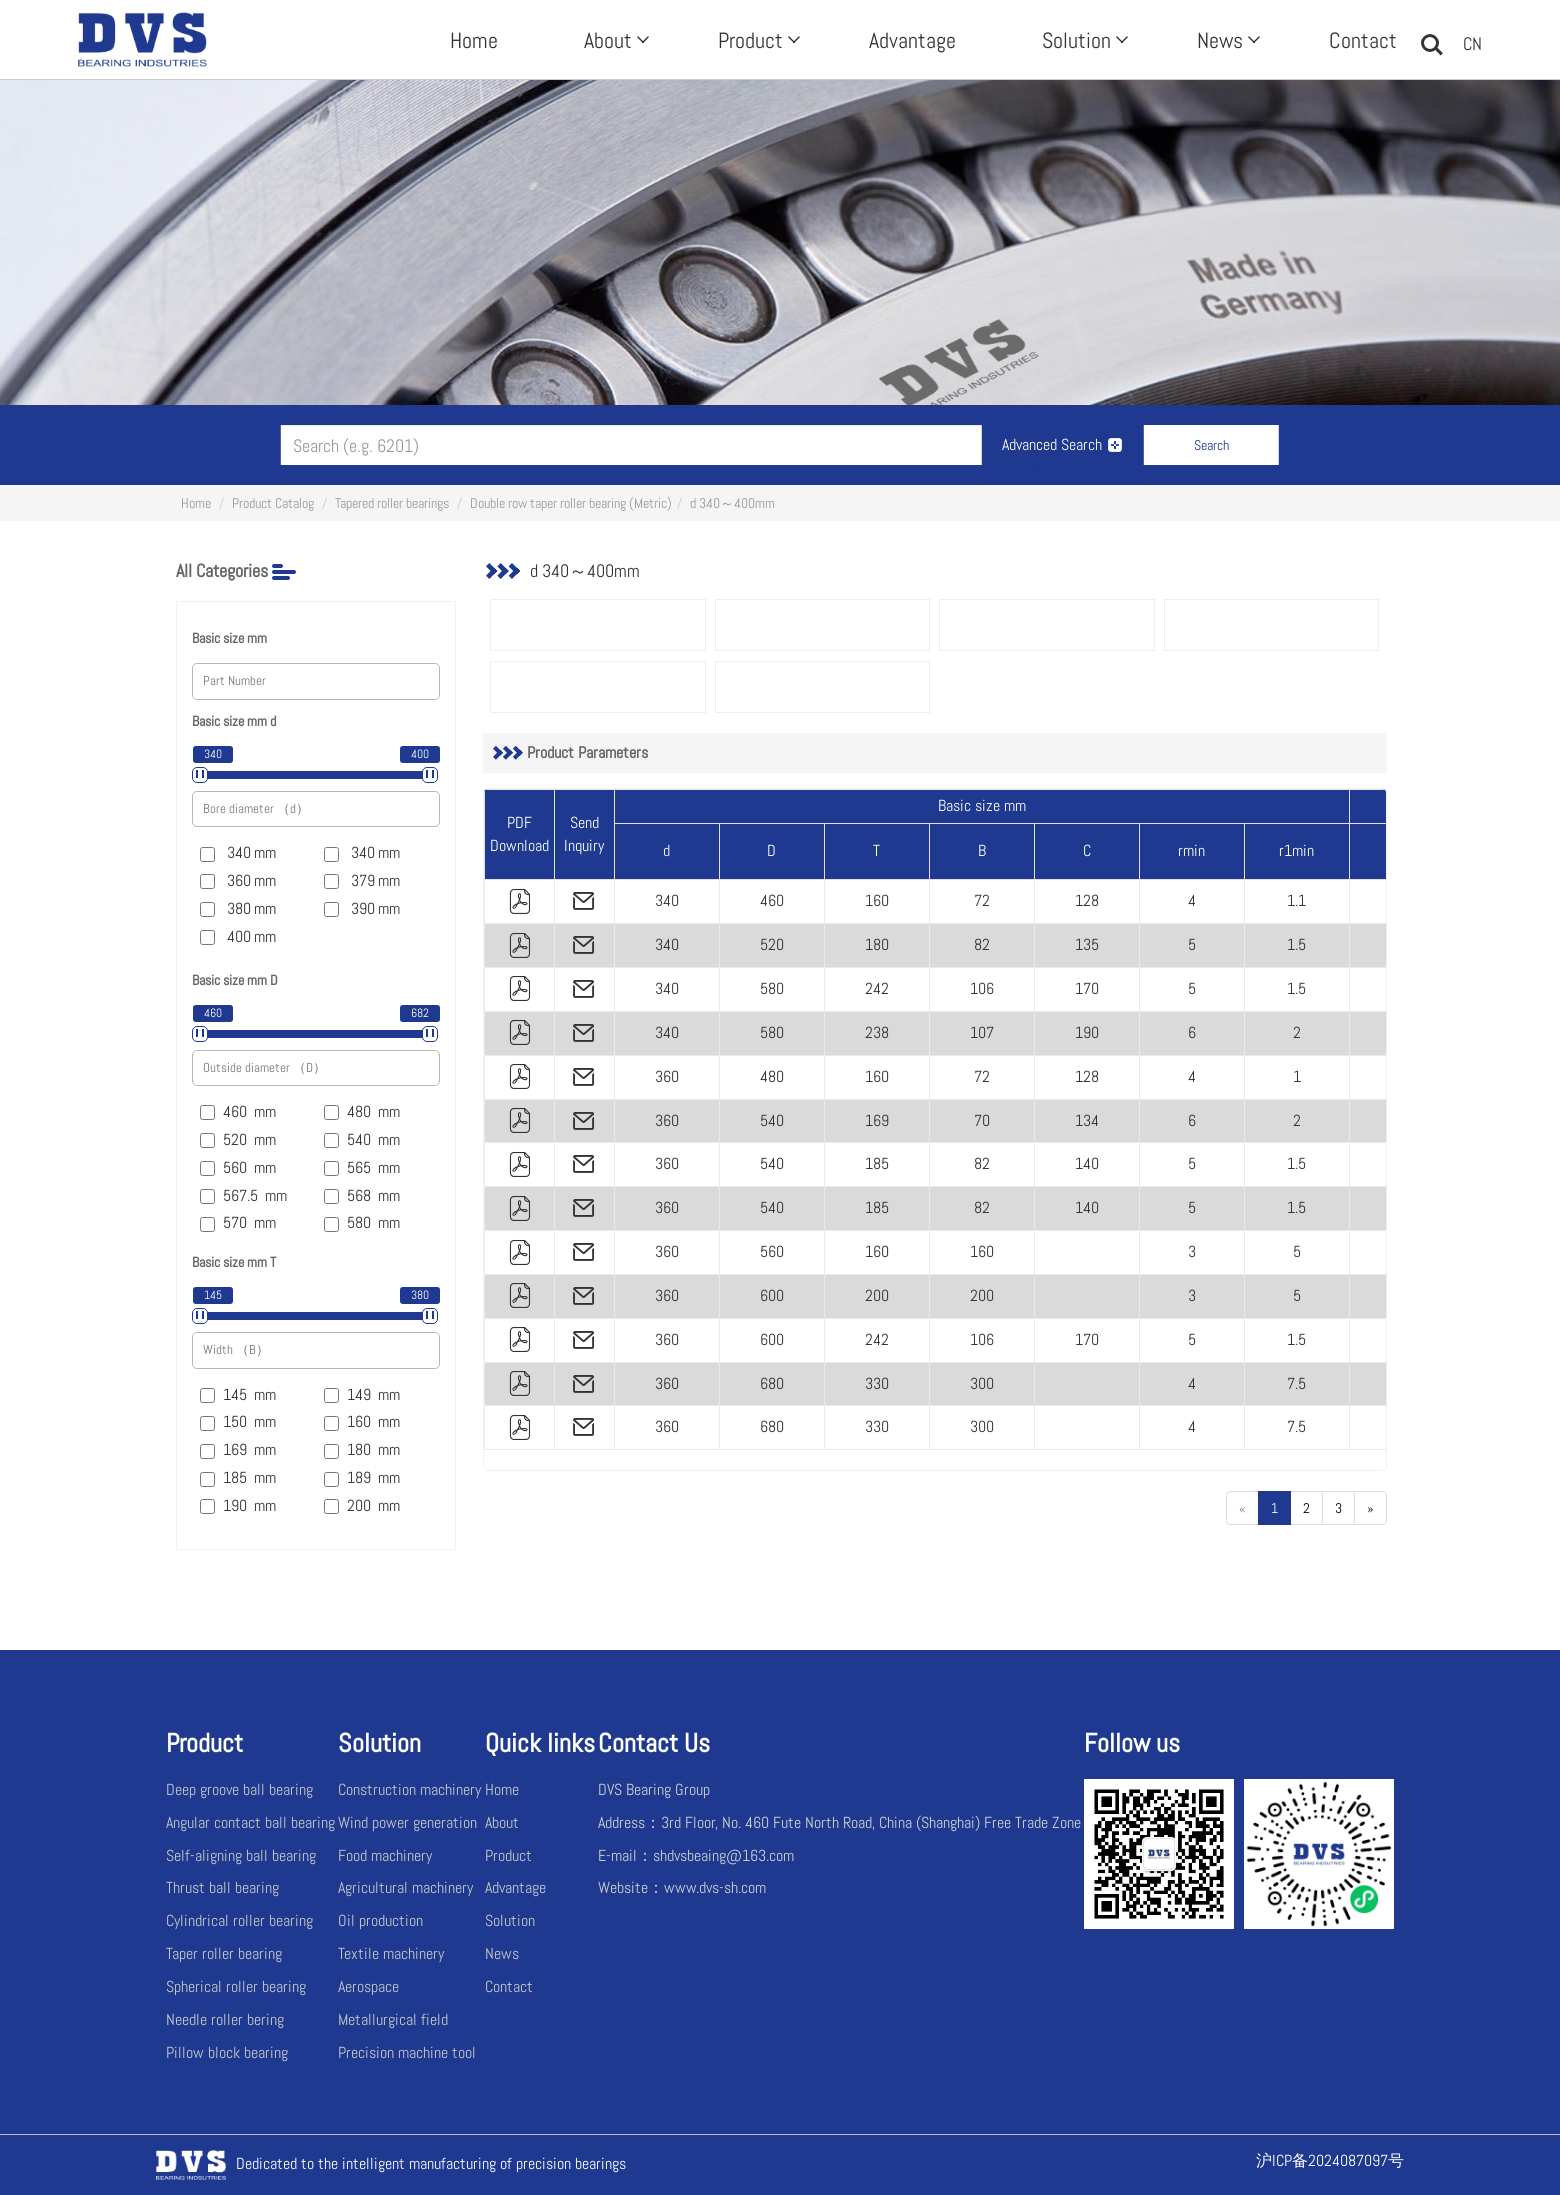 Image resolution: width=1560 pixels, height=2195 pixels. What do you see at coordinates (772, 1251) in the screenshot?
I see `560` at bounding box center [772, 1251].